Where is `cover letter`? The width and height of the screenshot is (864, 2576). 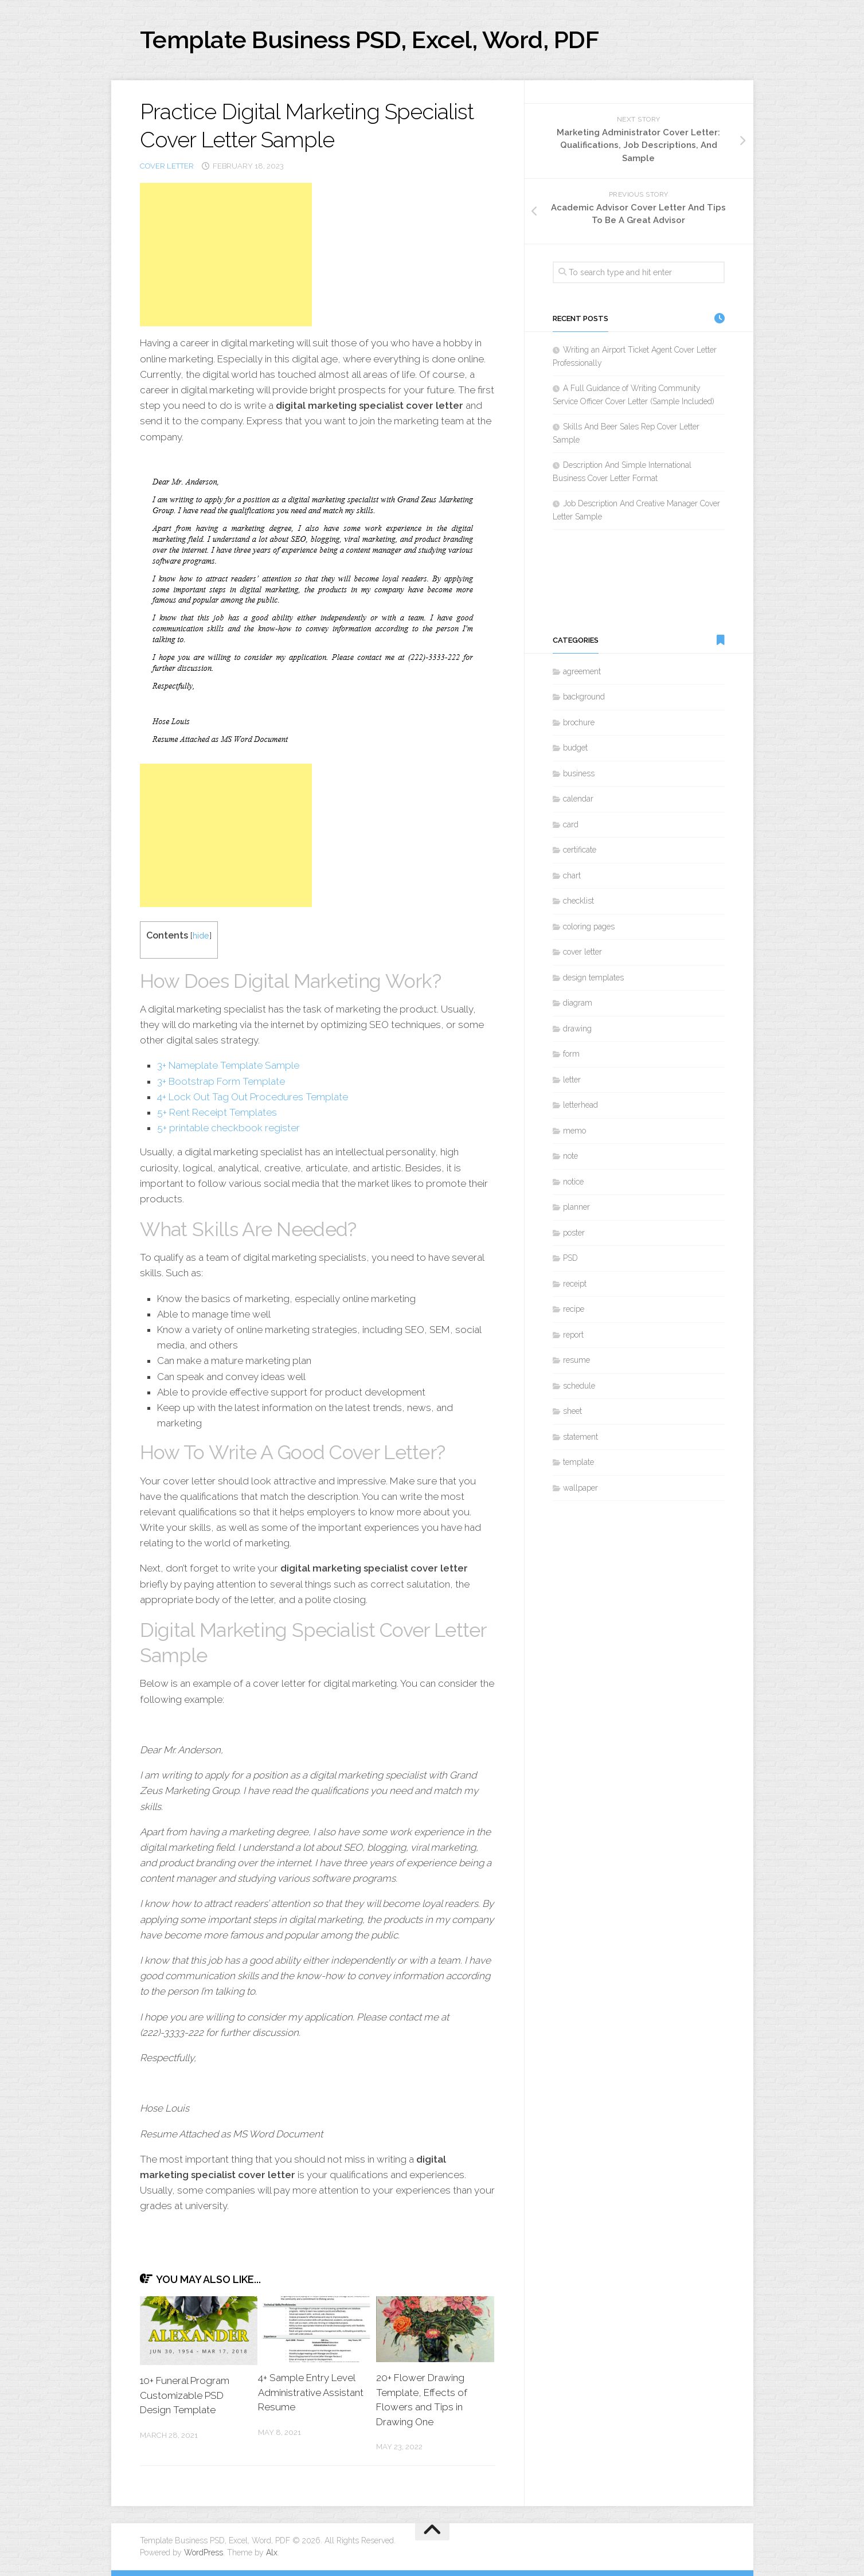
cover letter is located at coordinates (167, 166).